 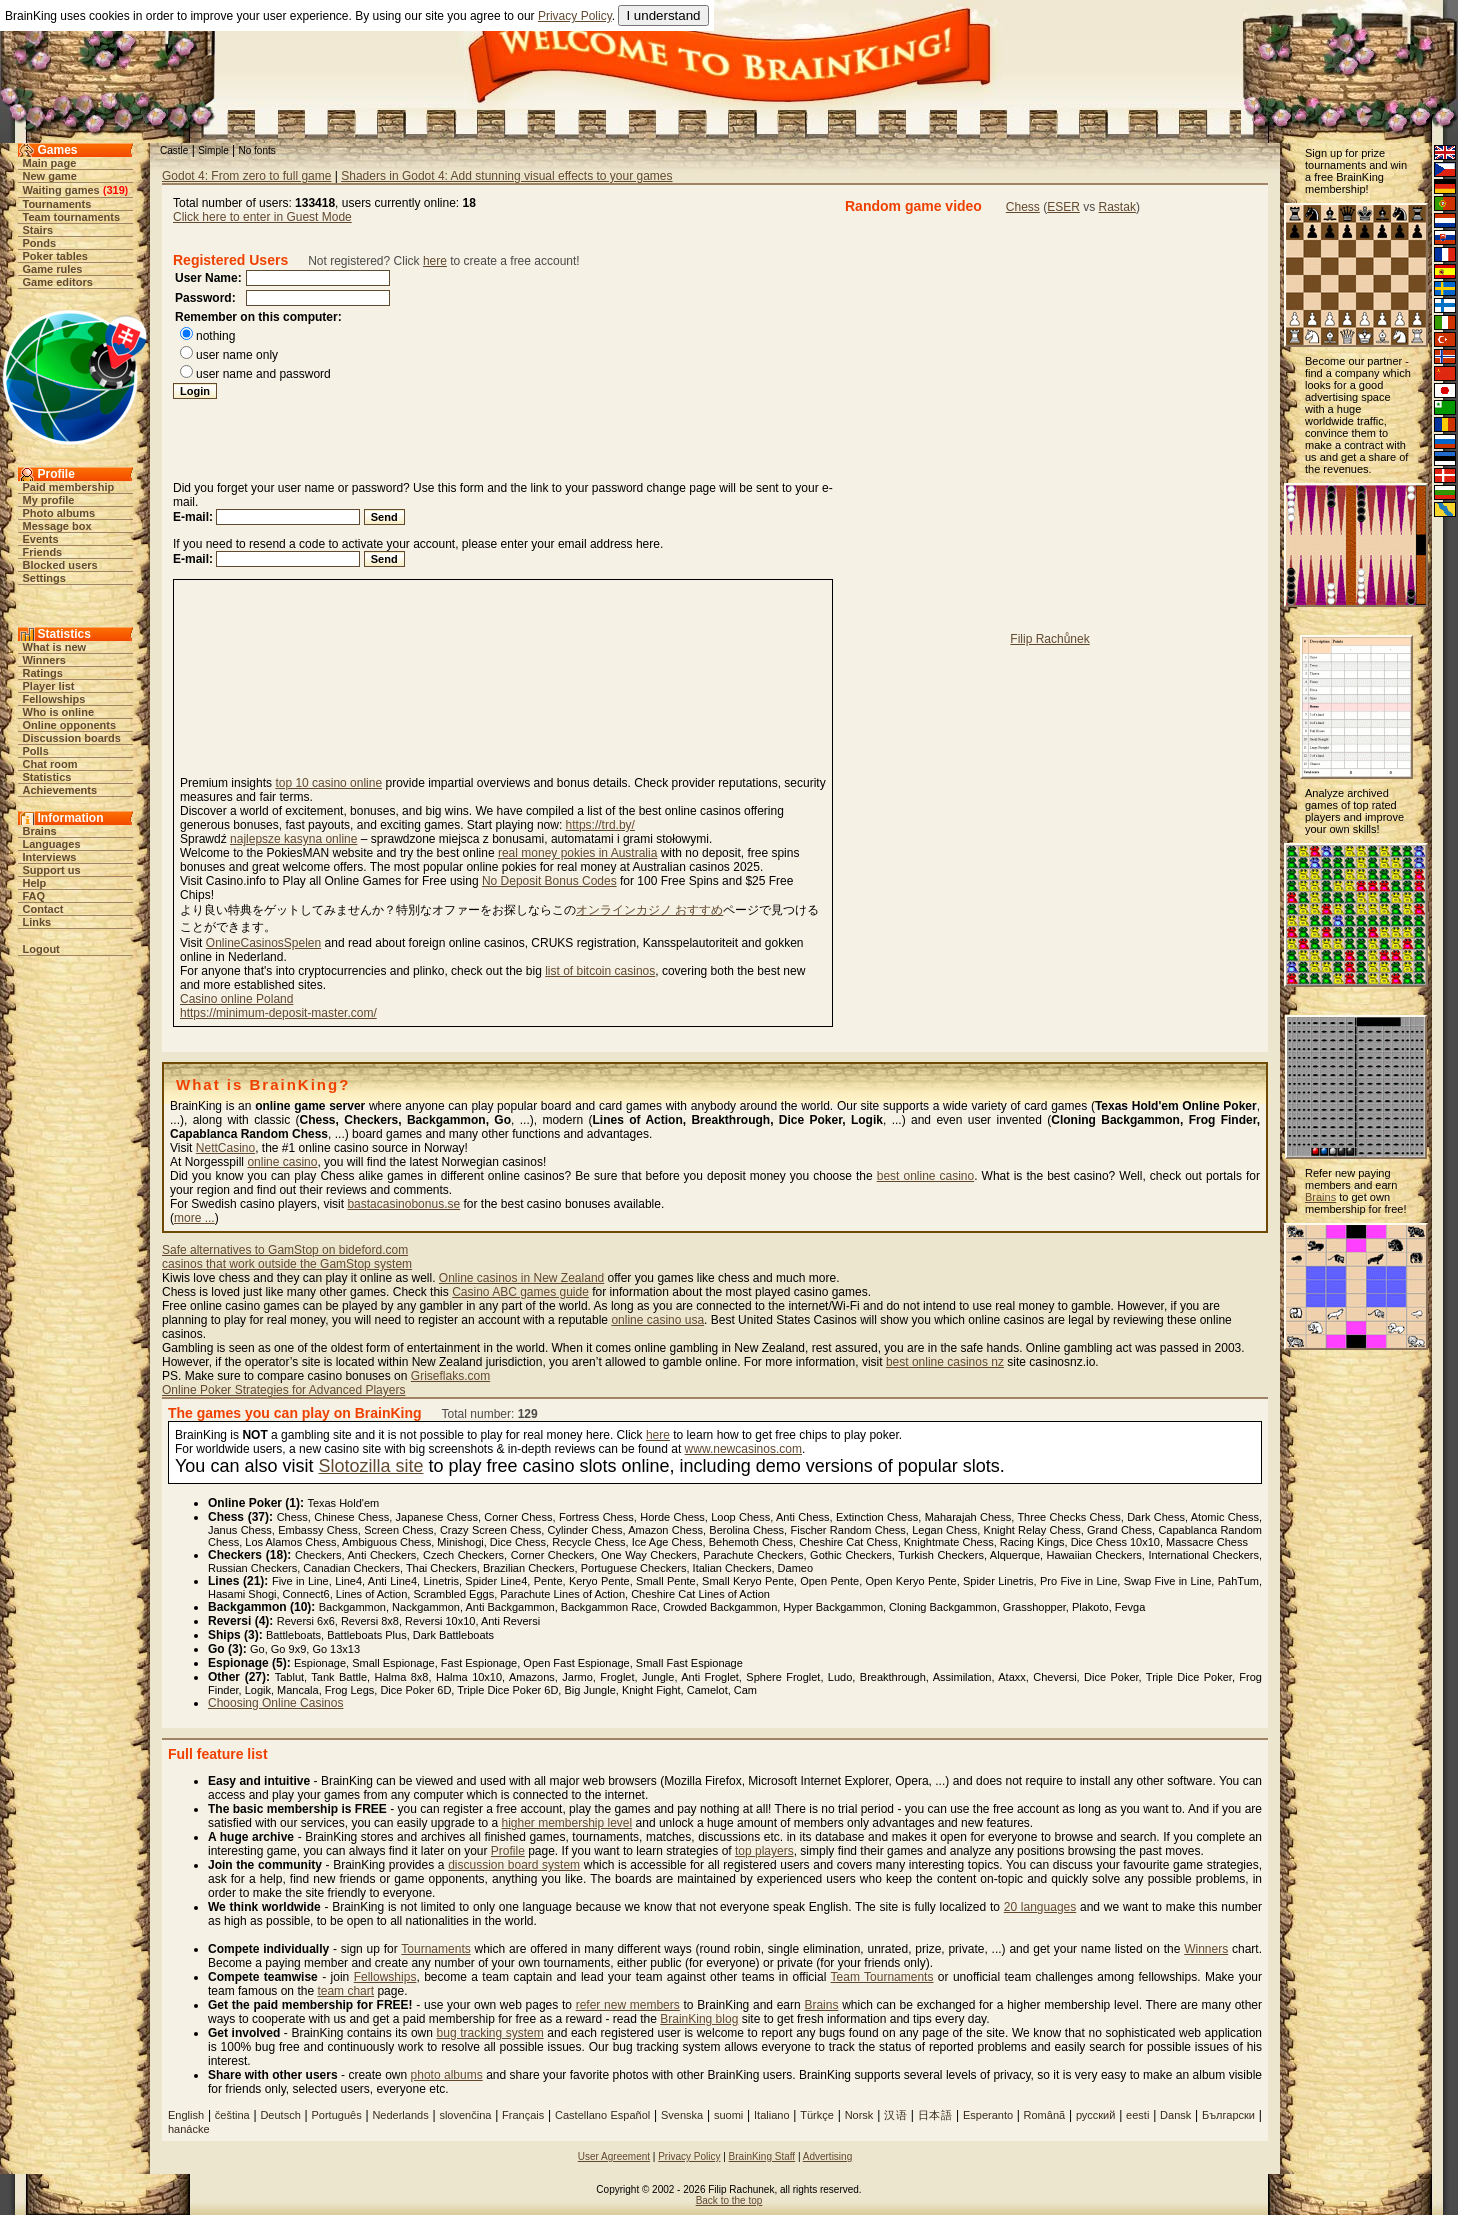 I want to click on What is new, so click(x=55, y=647).